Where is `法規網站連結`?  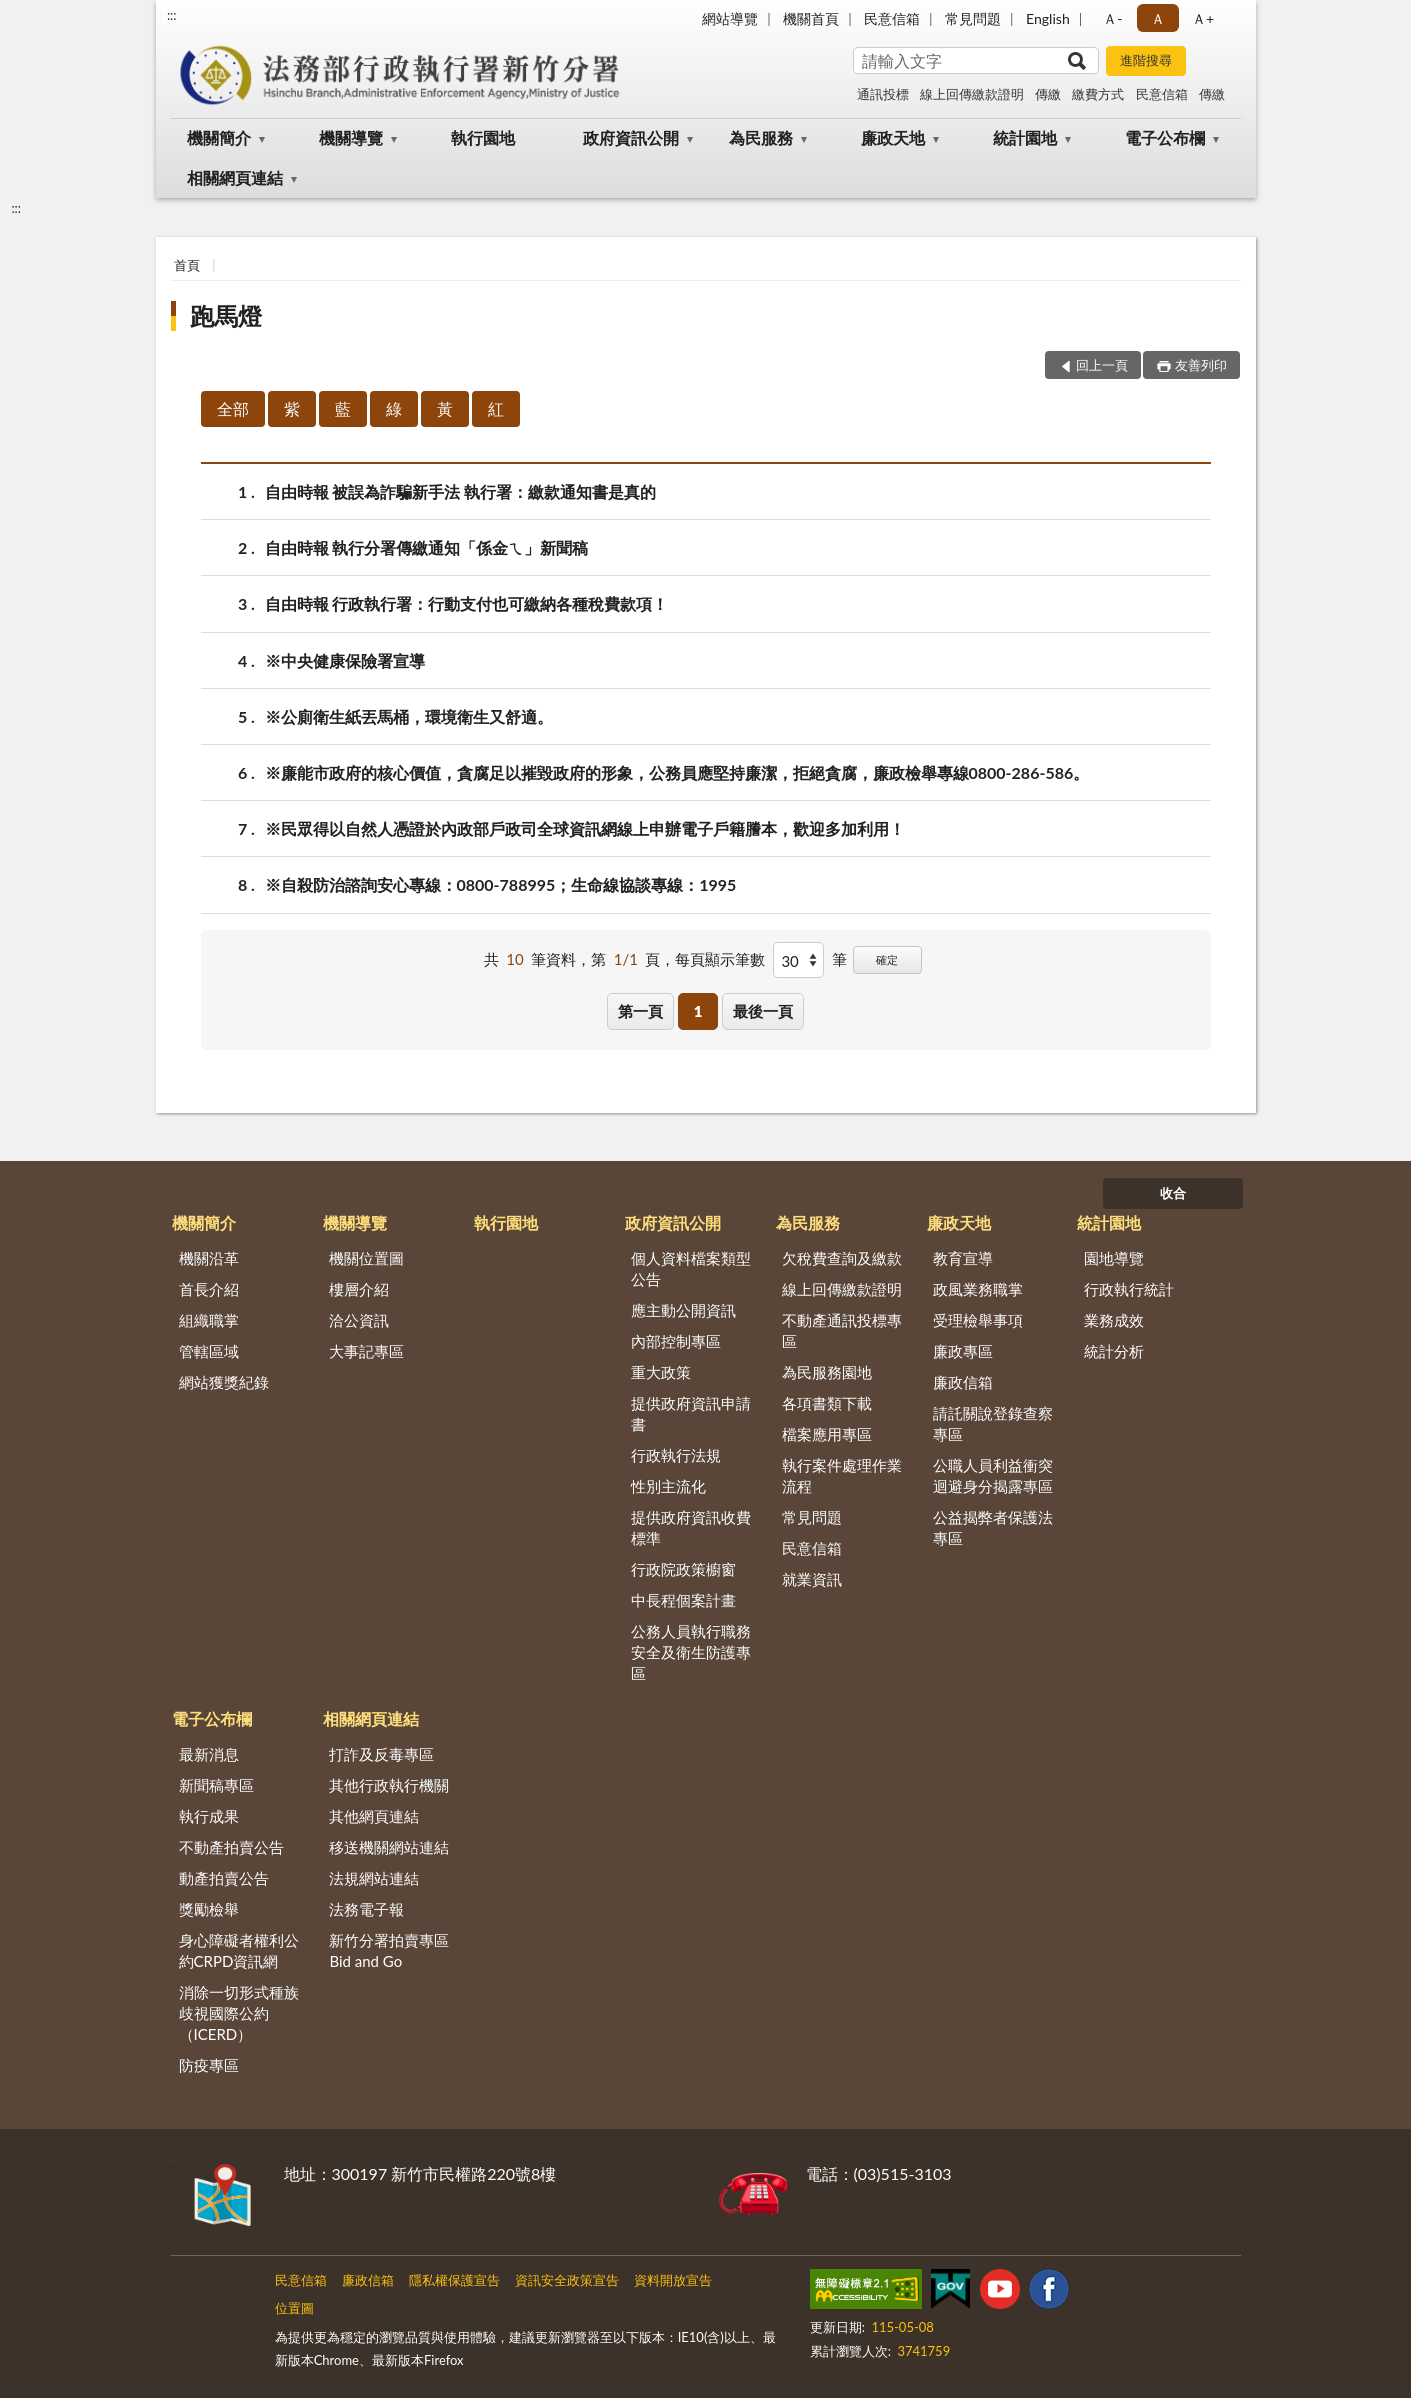
法規網站連結 is located at coordinates (374, 1878).